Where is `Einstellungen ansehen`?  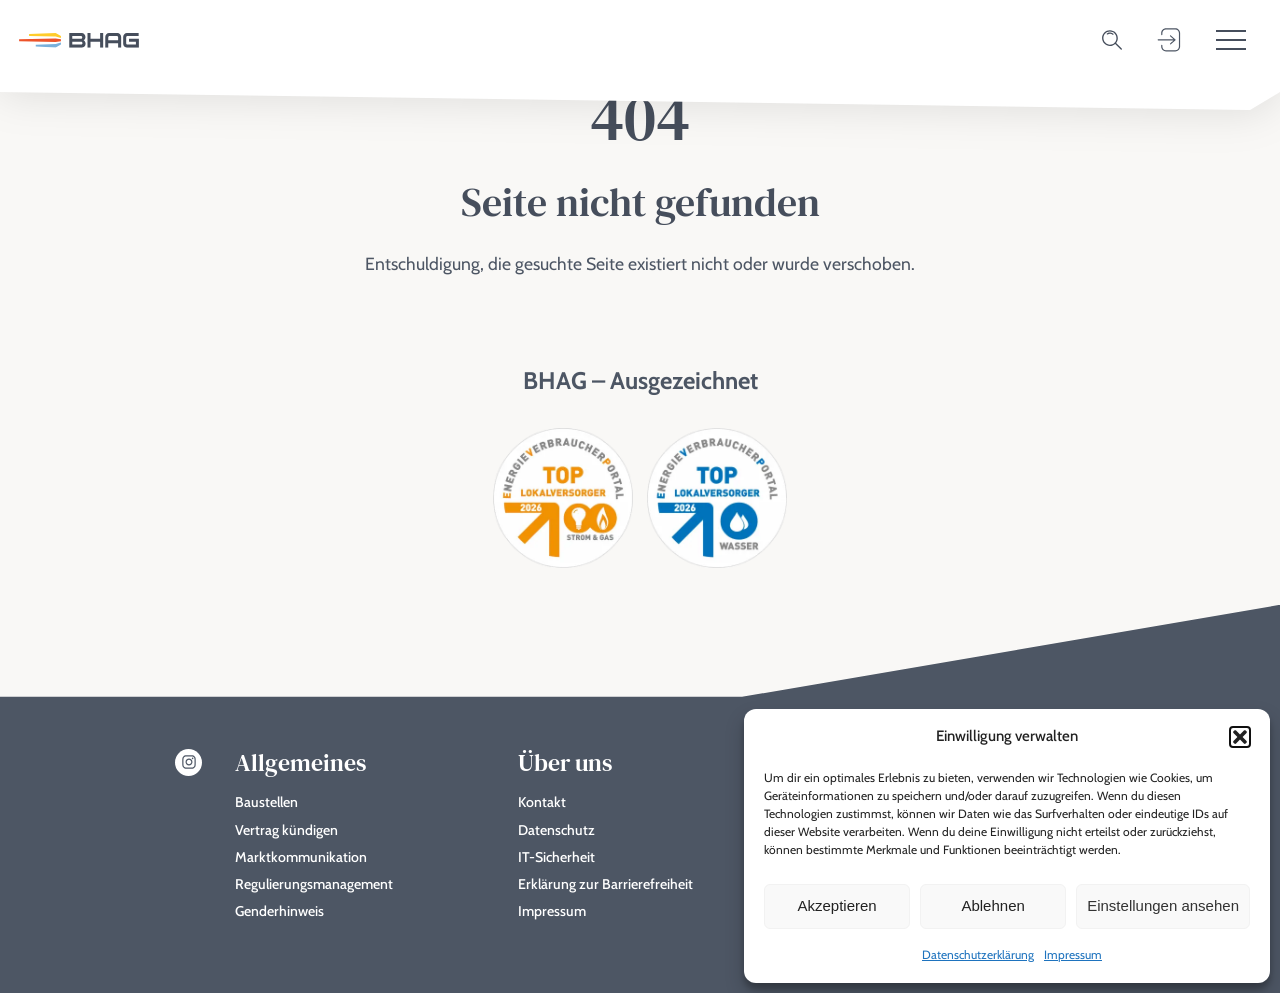 Einstellungen ansehen is located at coordinates (1163, 905).